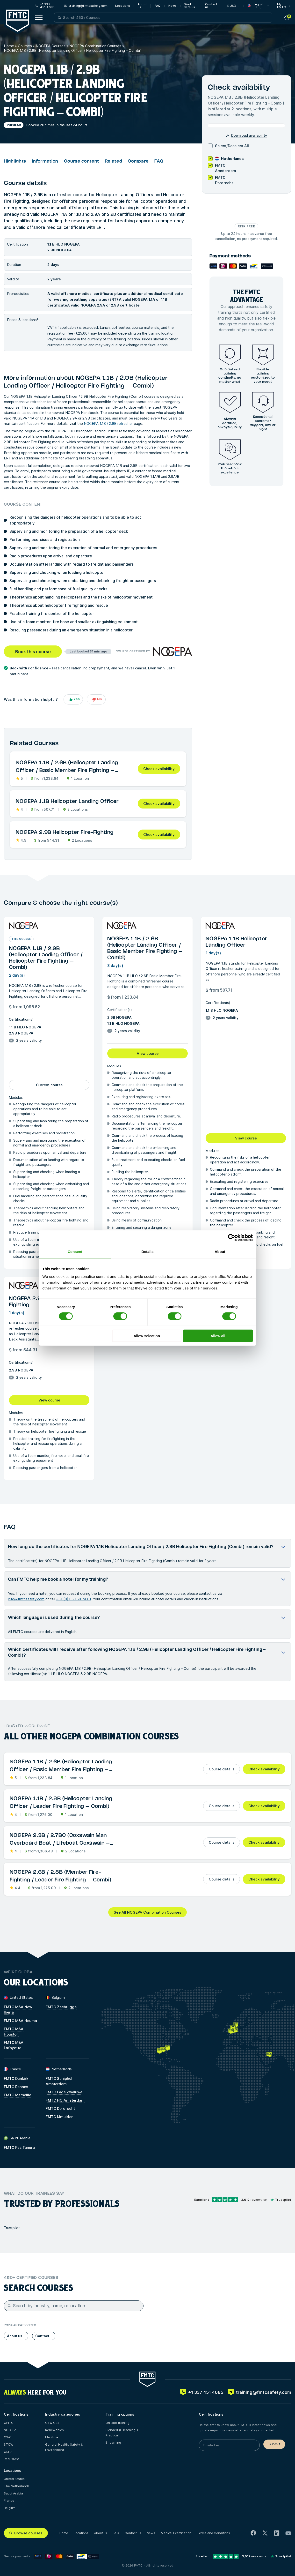  What do you see at coordinates (142, 6) in the screenshot?
I see `About us` at bounding box center [142, 6].